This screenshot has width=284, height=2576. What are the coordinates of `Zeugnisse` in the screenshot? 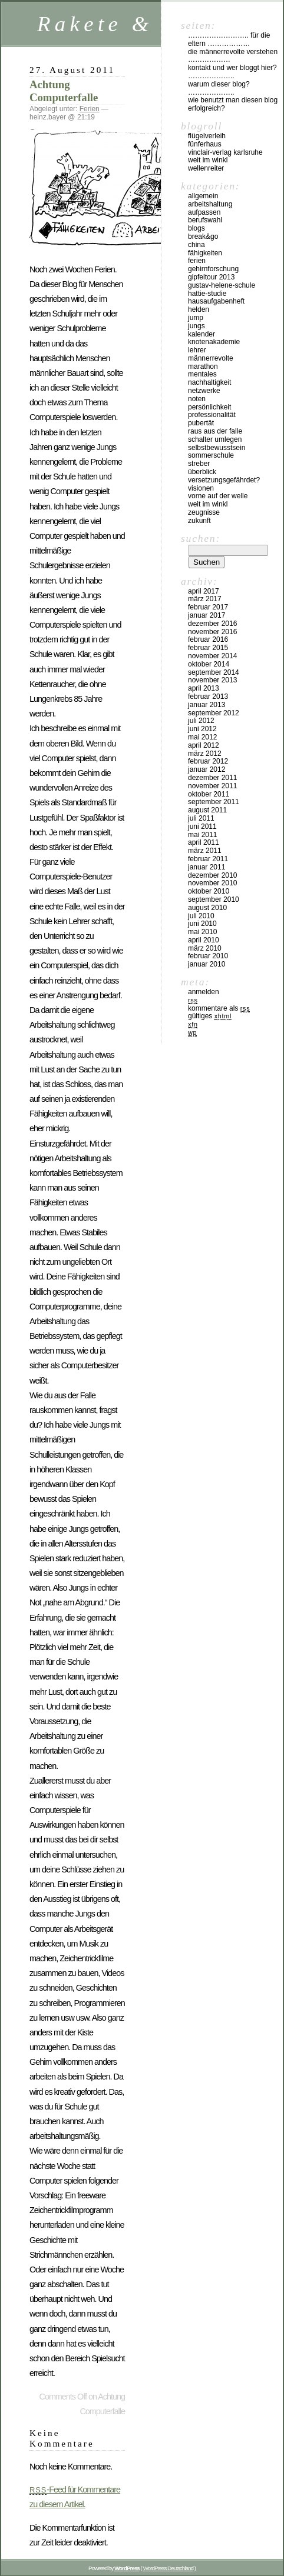 It's located at (204, 512).